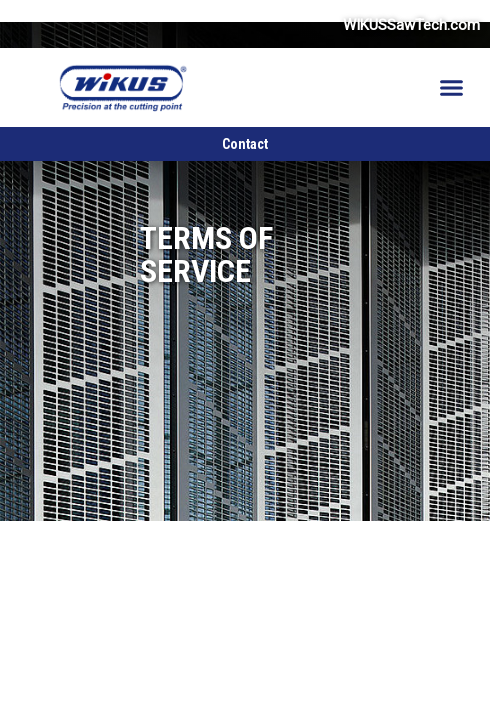 The image size is (490, 720). Describe the element at coordinates (245, 144) in the screenshot. I see `Contact` at that location.